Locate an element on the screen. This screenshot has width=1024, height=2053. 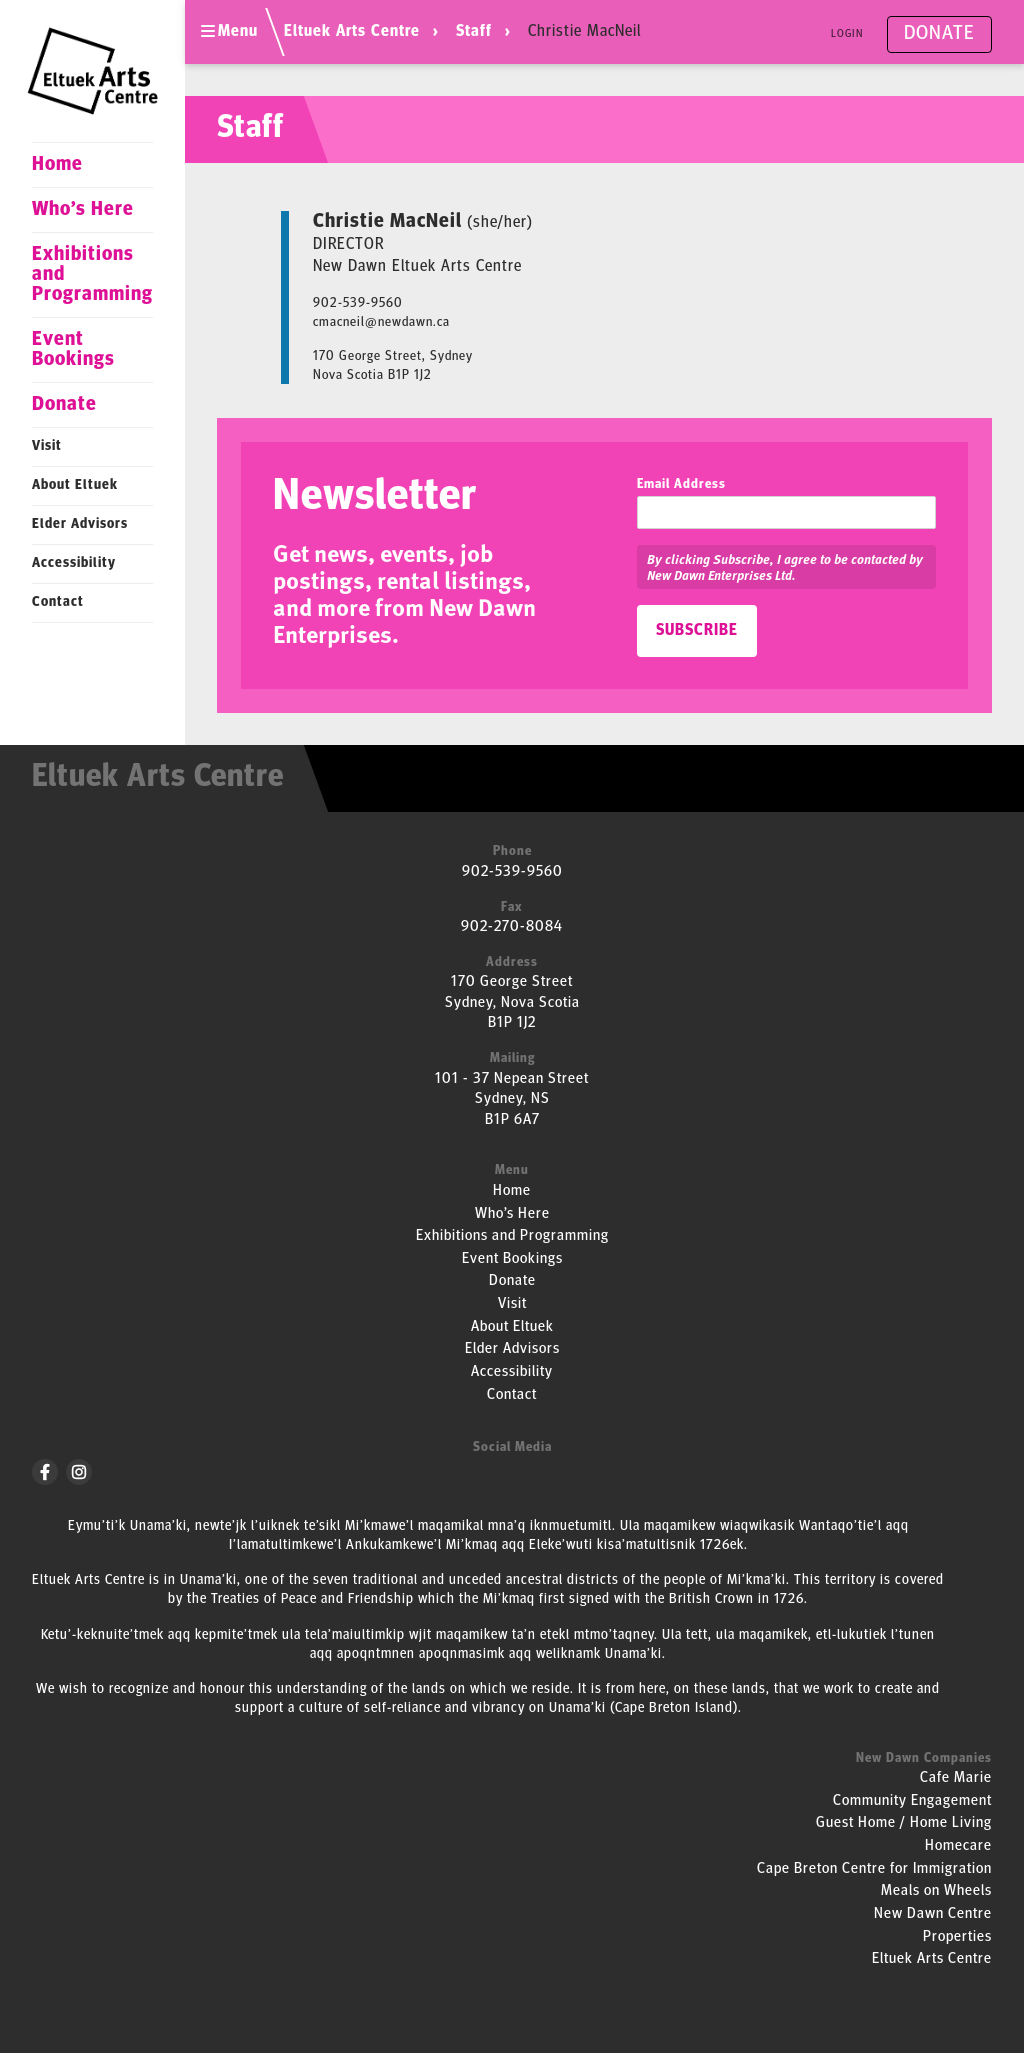
Home is located at coordinates (57, 165).